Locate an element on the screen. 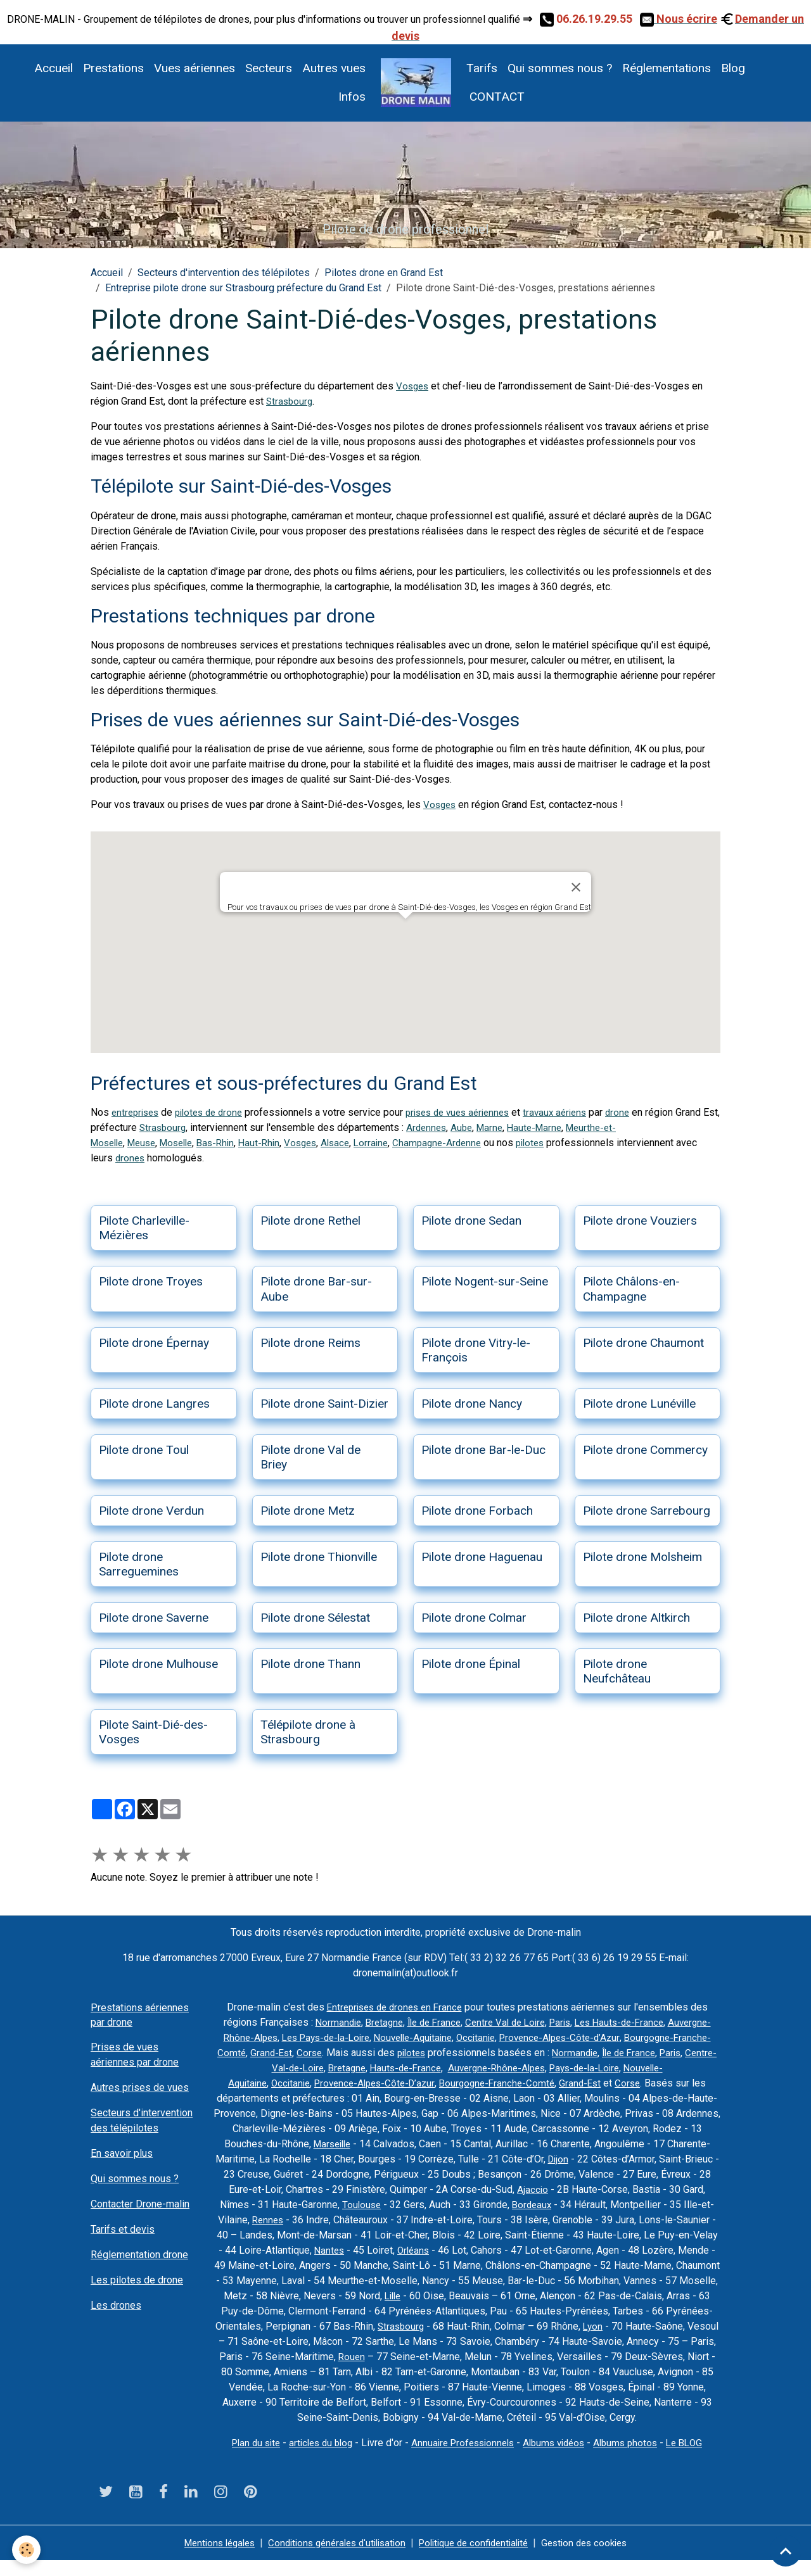 The image size is (811, 2576). Pilote Saint-Dié-des-Vosges is located at coordinates (153, 1731).